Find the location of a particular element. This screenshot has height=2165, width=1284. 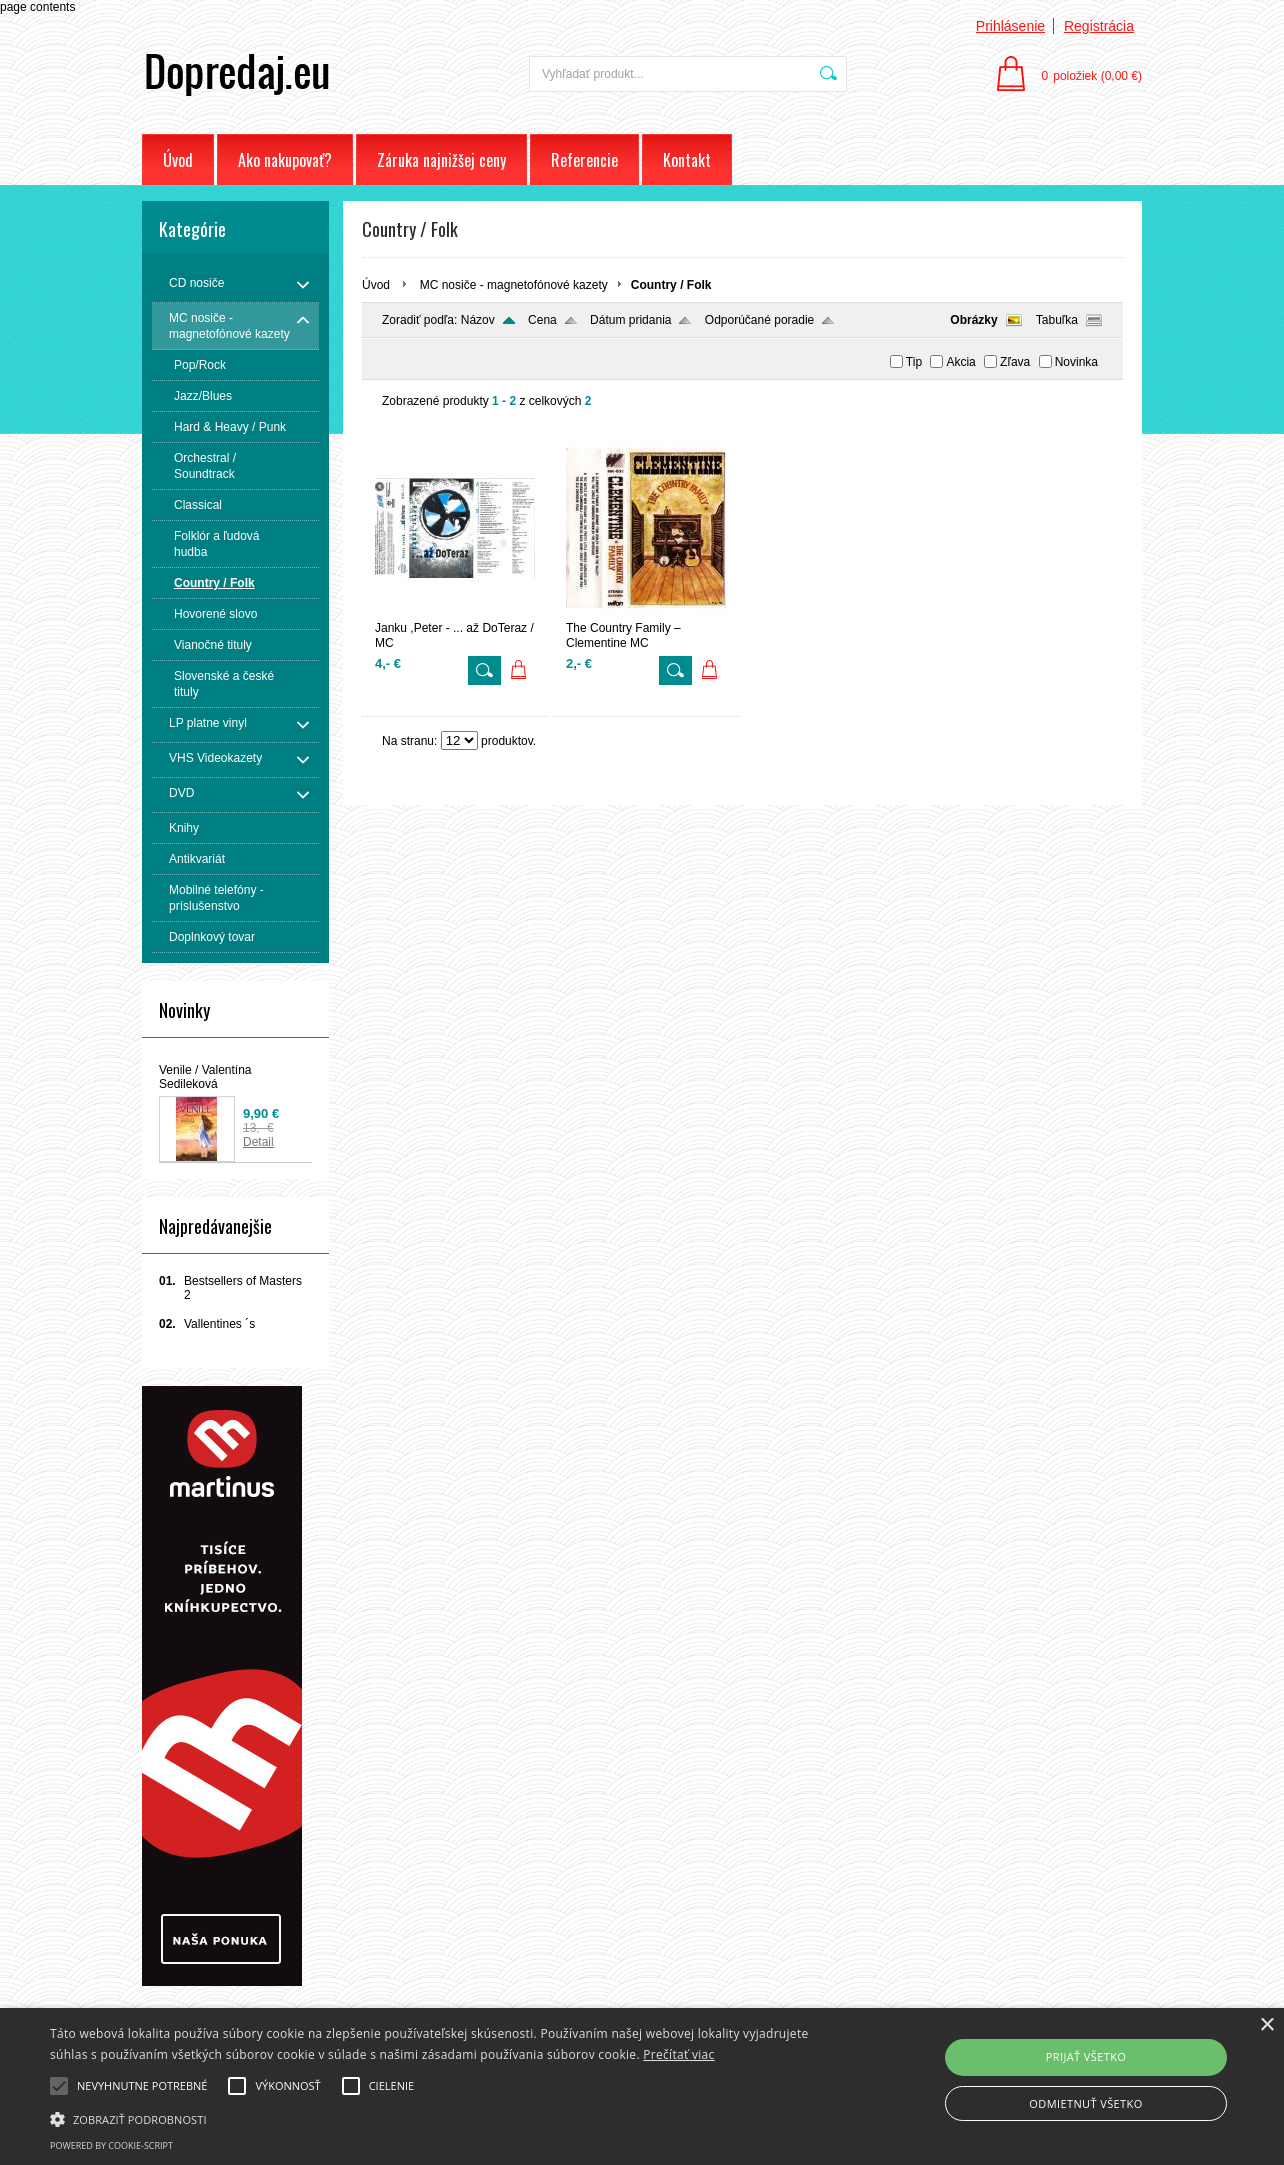

MC nosiče - magnetofónové kazety is located at coordinates (514, 285).